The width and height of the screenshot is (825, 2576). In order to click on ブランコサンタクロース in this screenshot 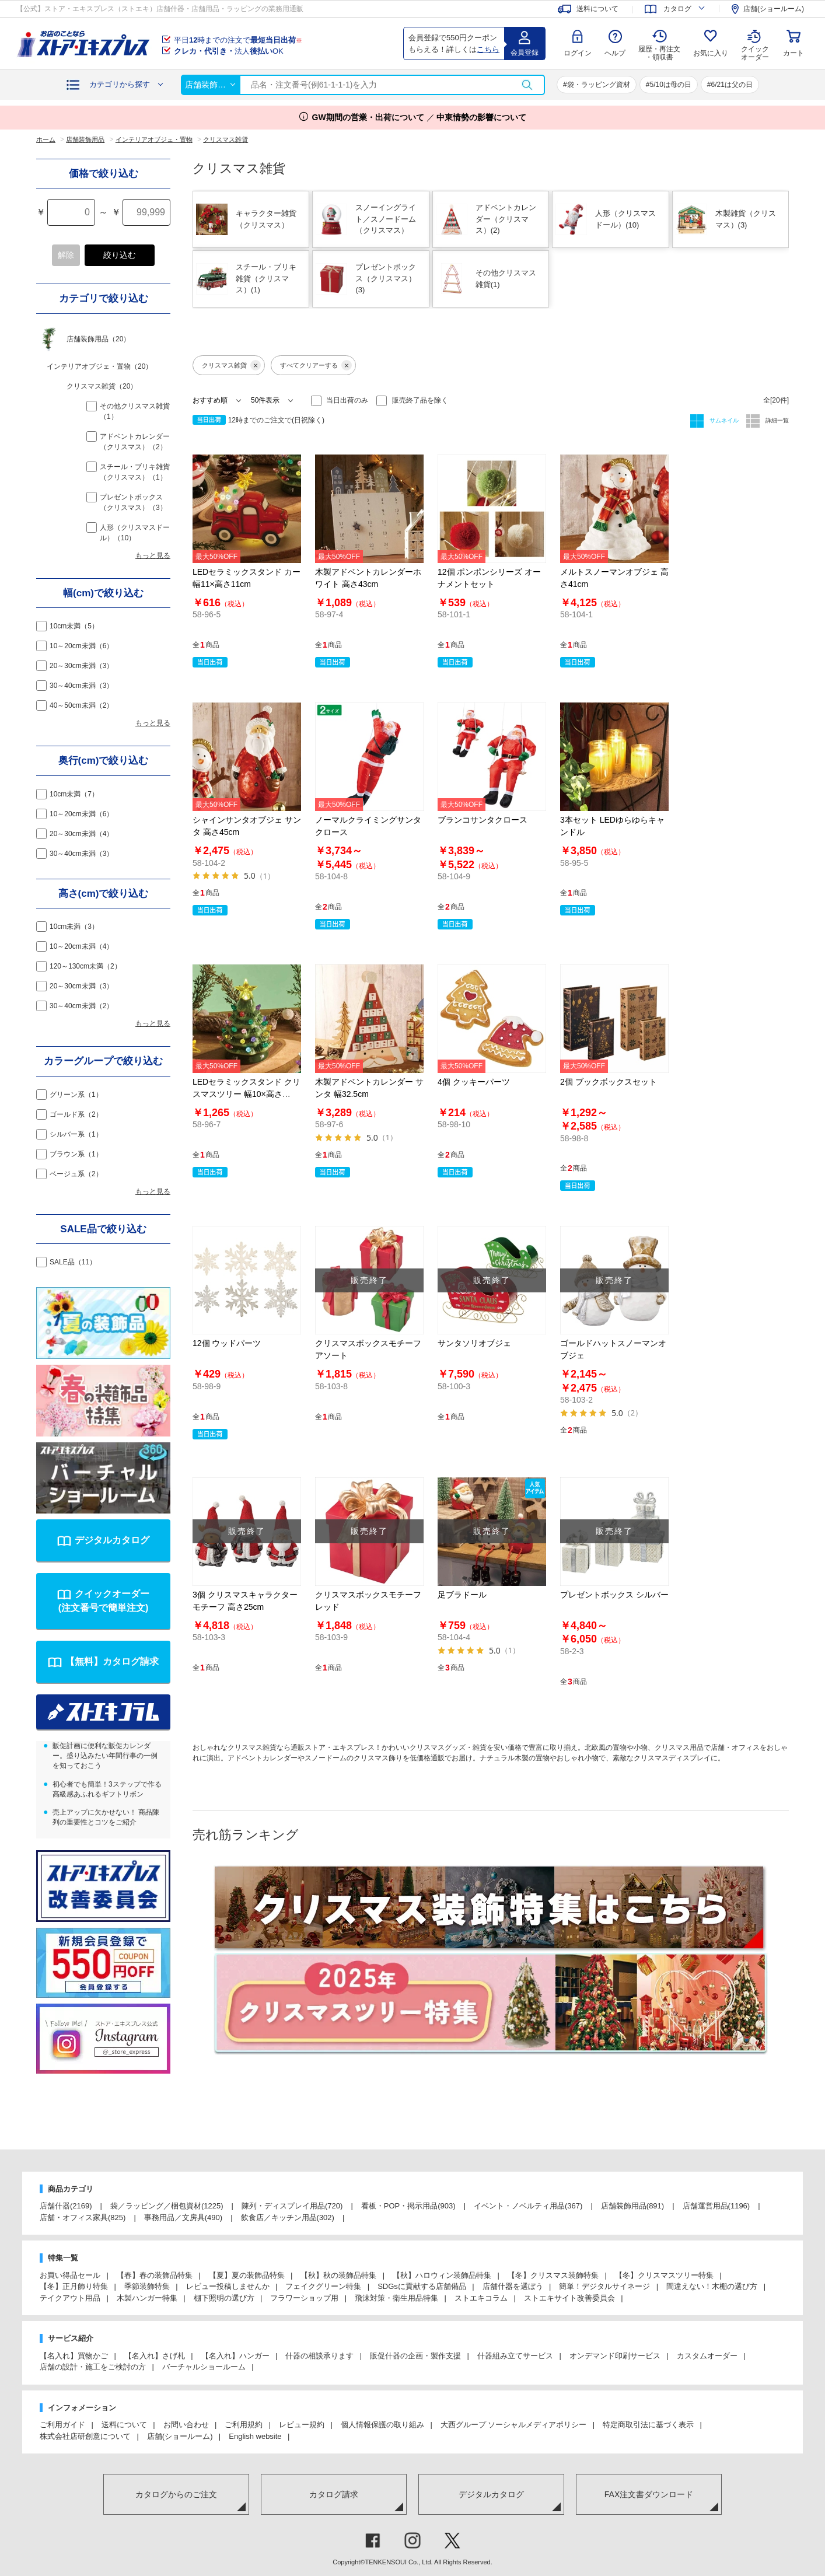, I will do `click(482, 819)`.